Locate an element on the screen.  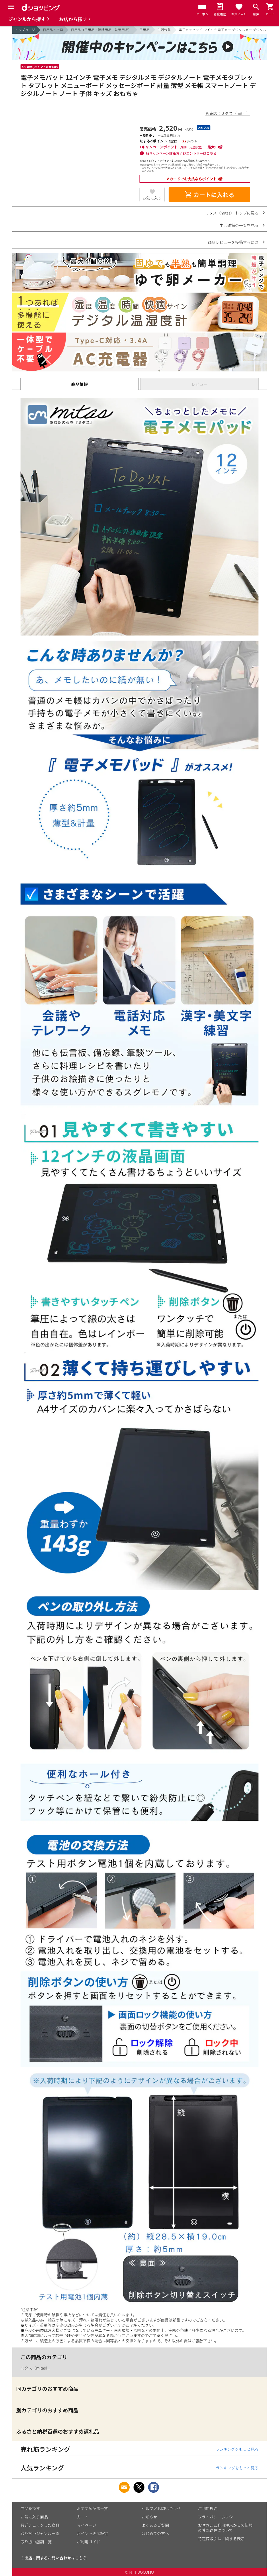
カート is located at coordinates (83, 2516).